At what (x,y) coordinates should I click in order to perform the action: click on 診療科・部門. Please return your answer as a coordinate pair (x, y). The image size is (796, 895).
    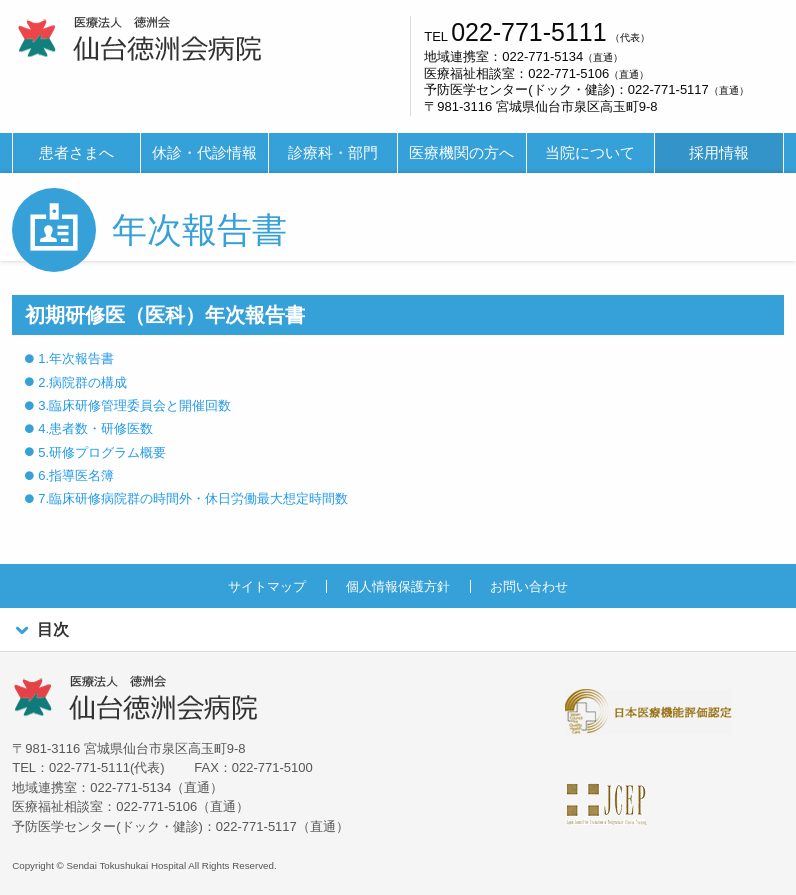
    Looking at the image, I should click on (333, 153).